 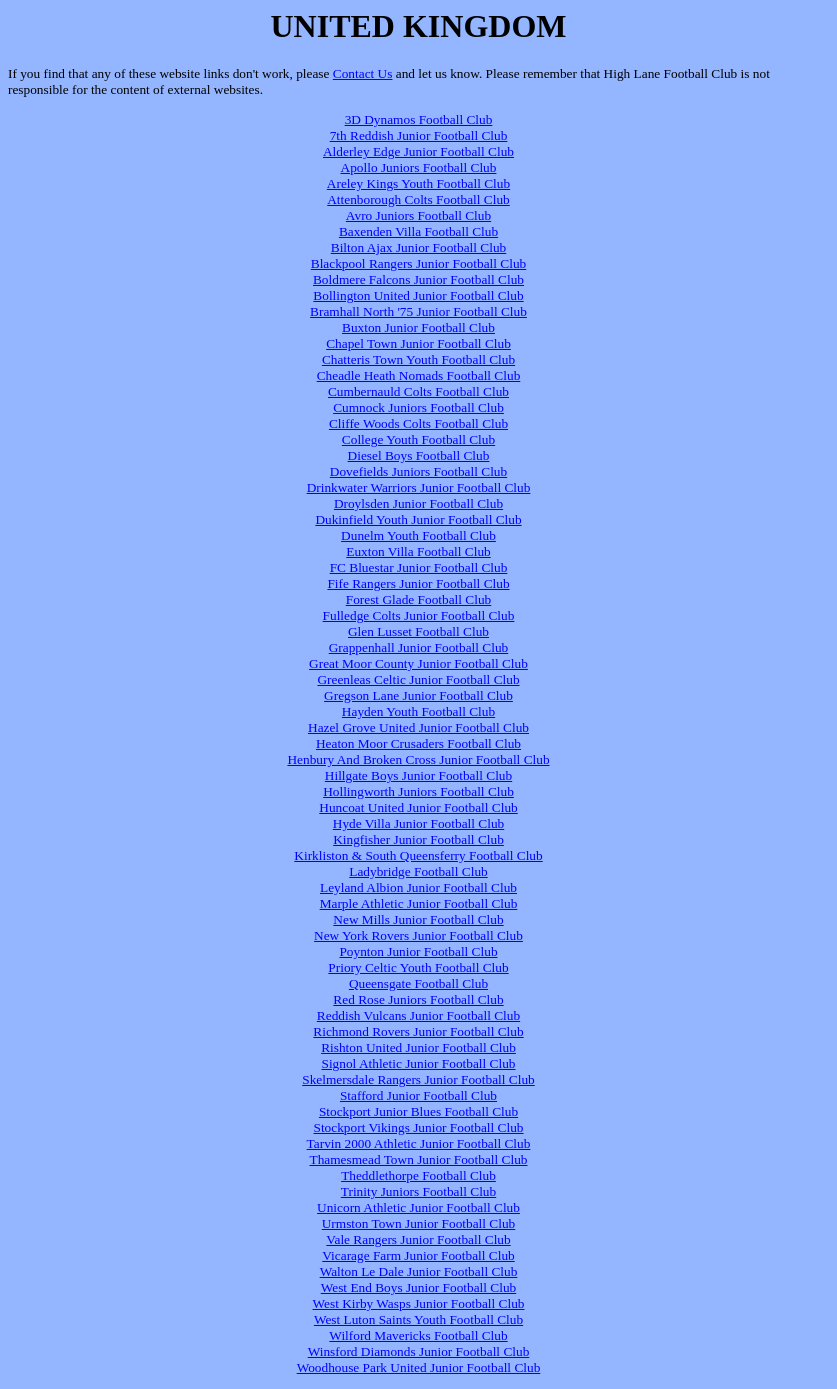 I want to click on Bollington United Junior Football Club, so click(x=418, y=295).